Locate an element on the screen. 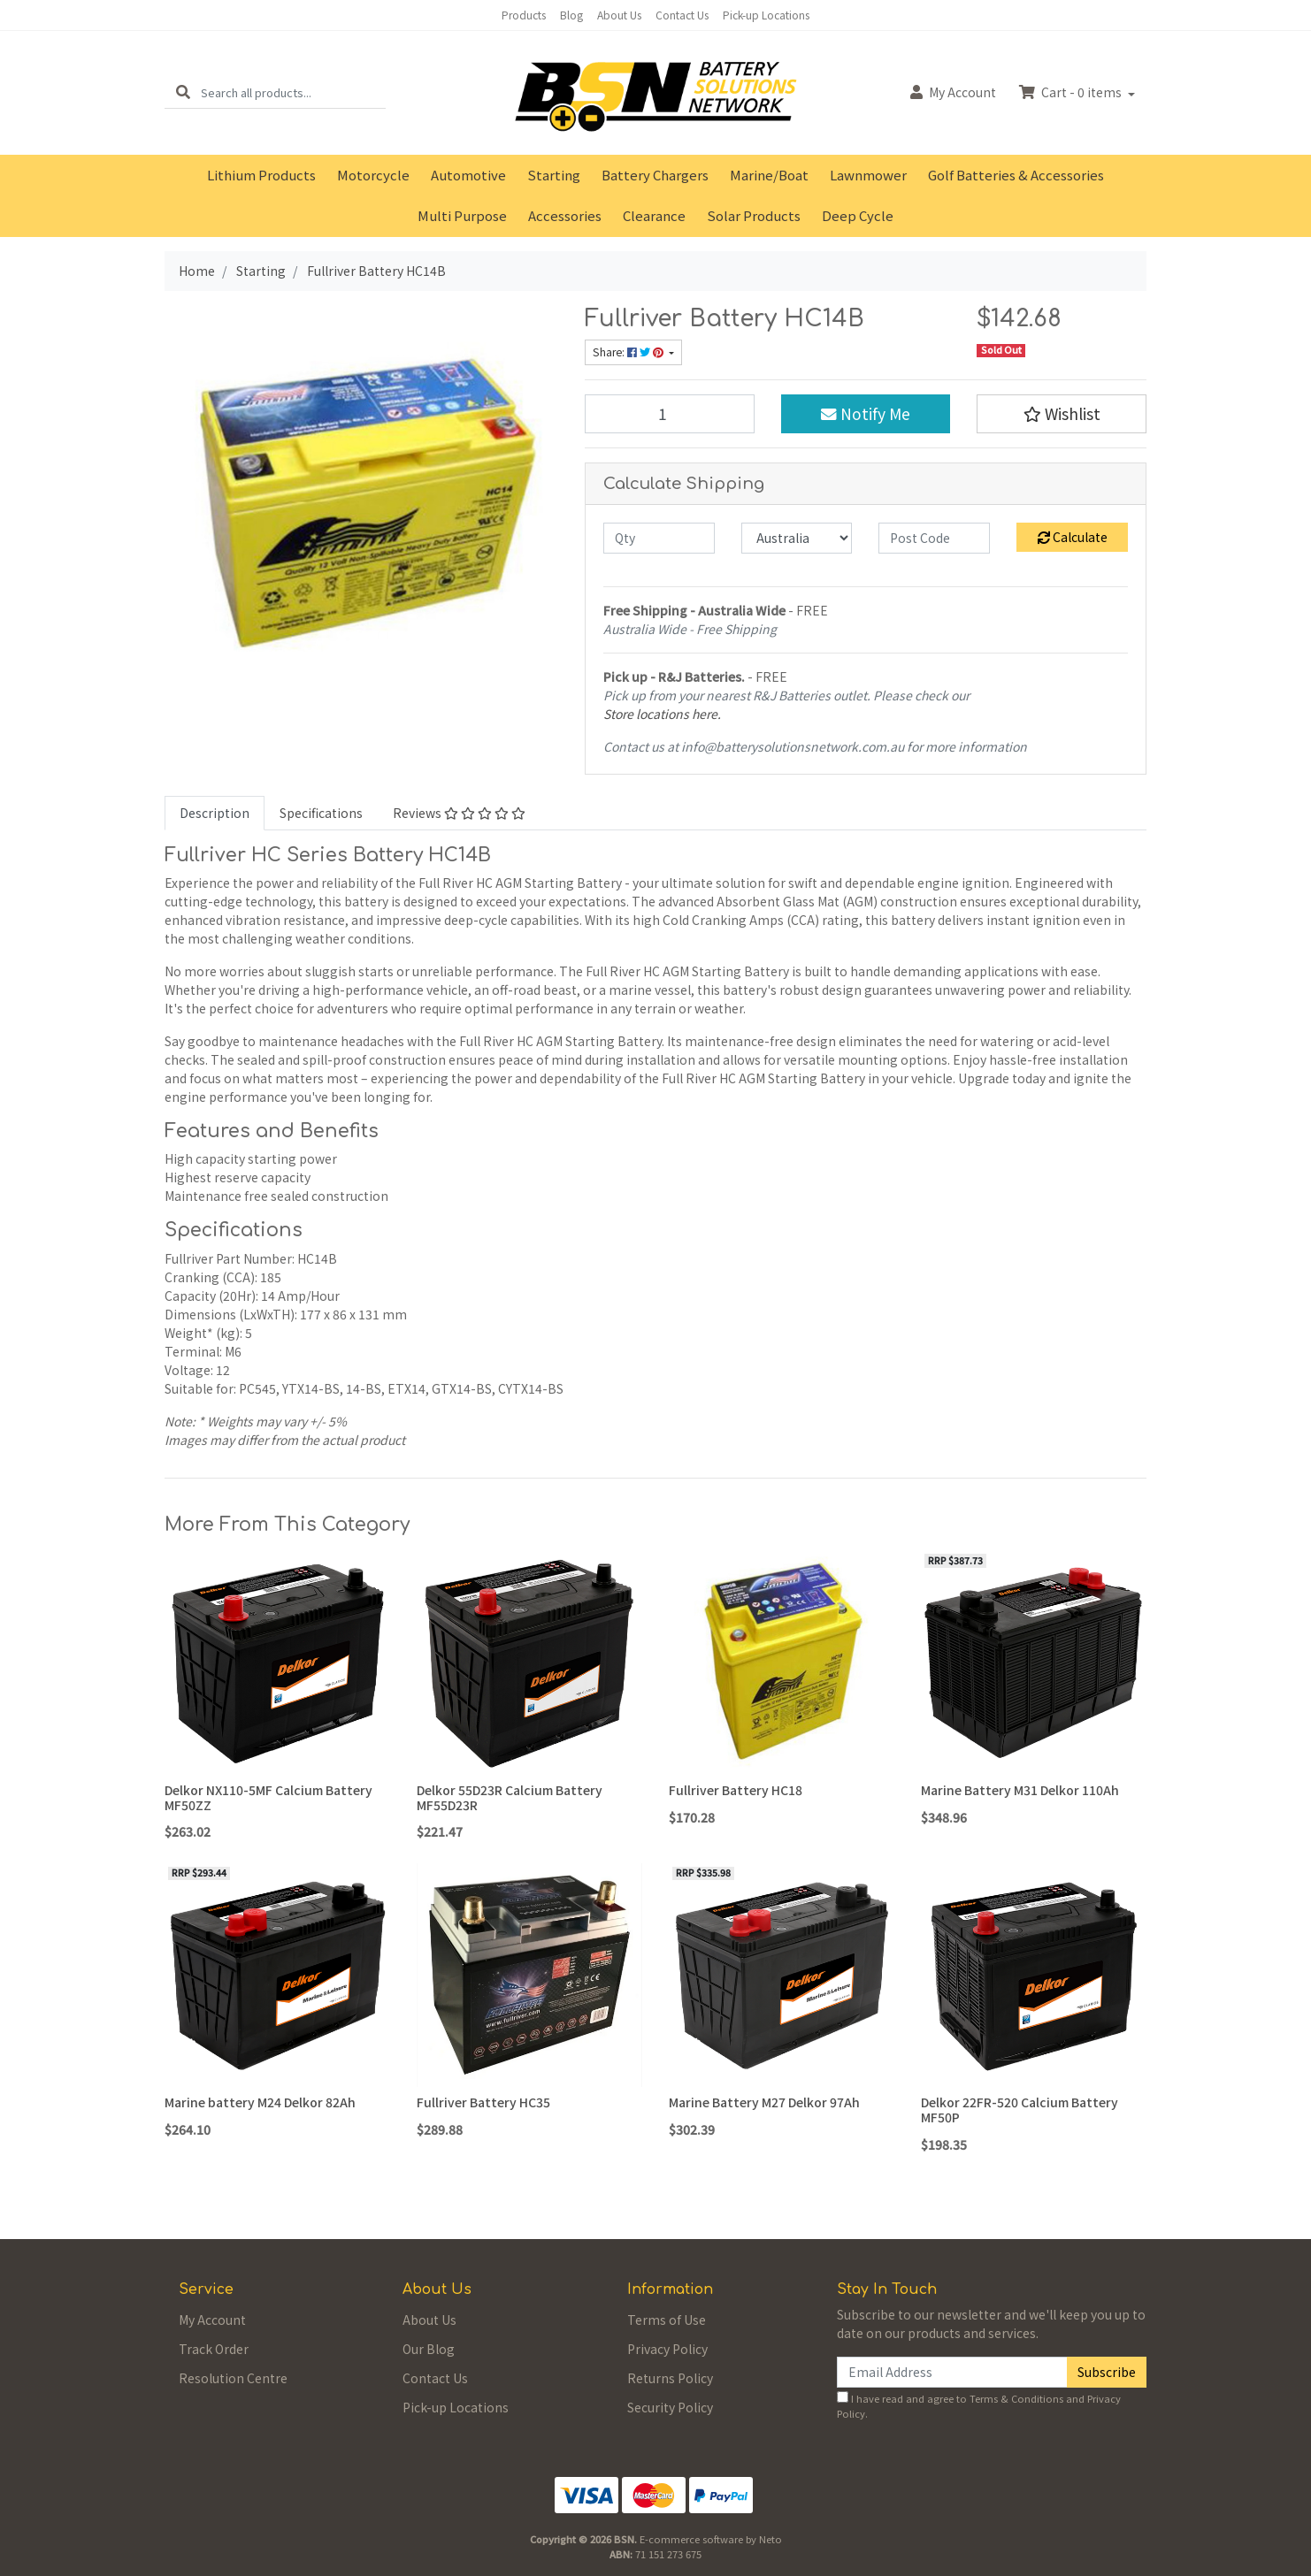 Image resolution: width=1311 pixels, height=2576 pixels. Contact Us is located at coordinates (682, 14).